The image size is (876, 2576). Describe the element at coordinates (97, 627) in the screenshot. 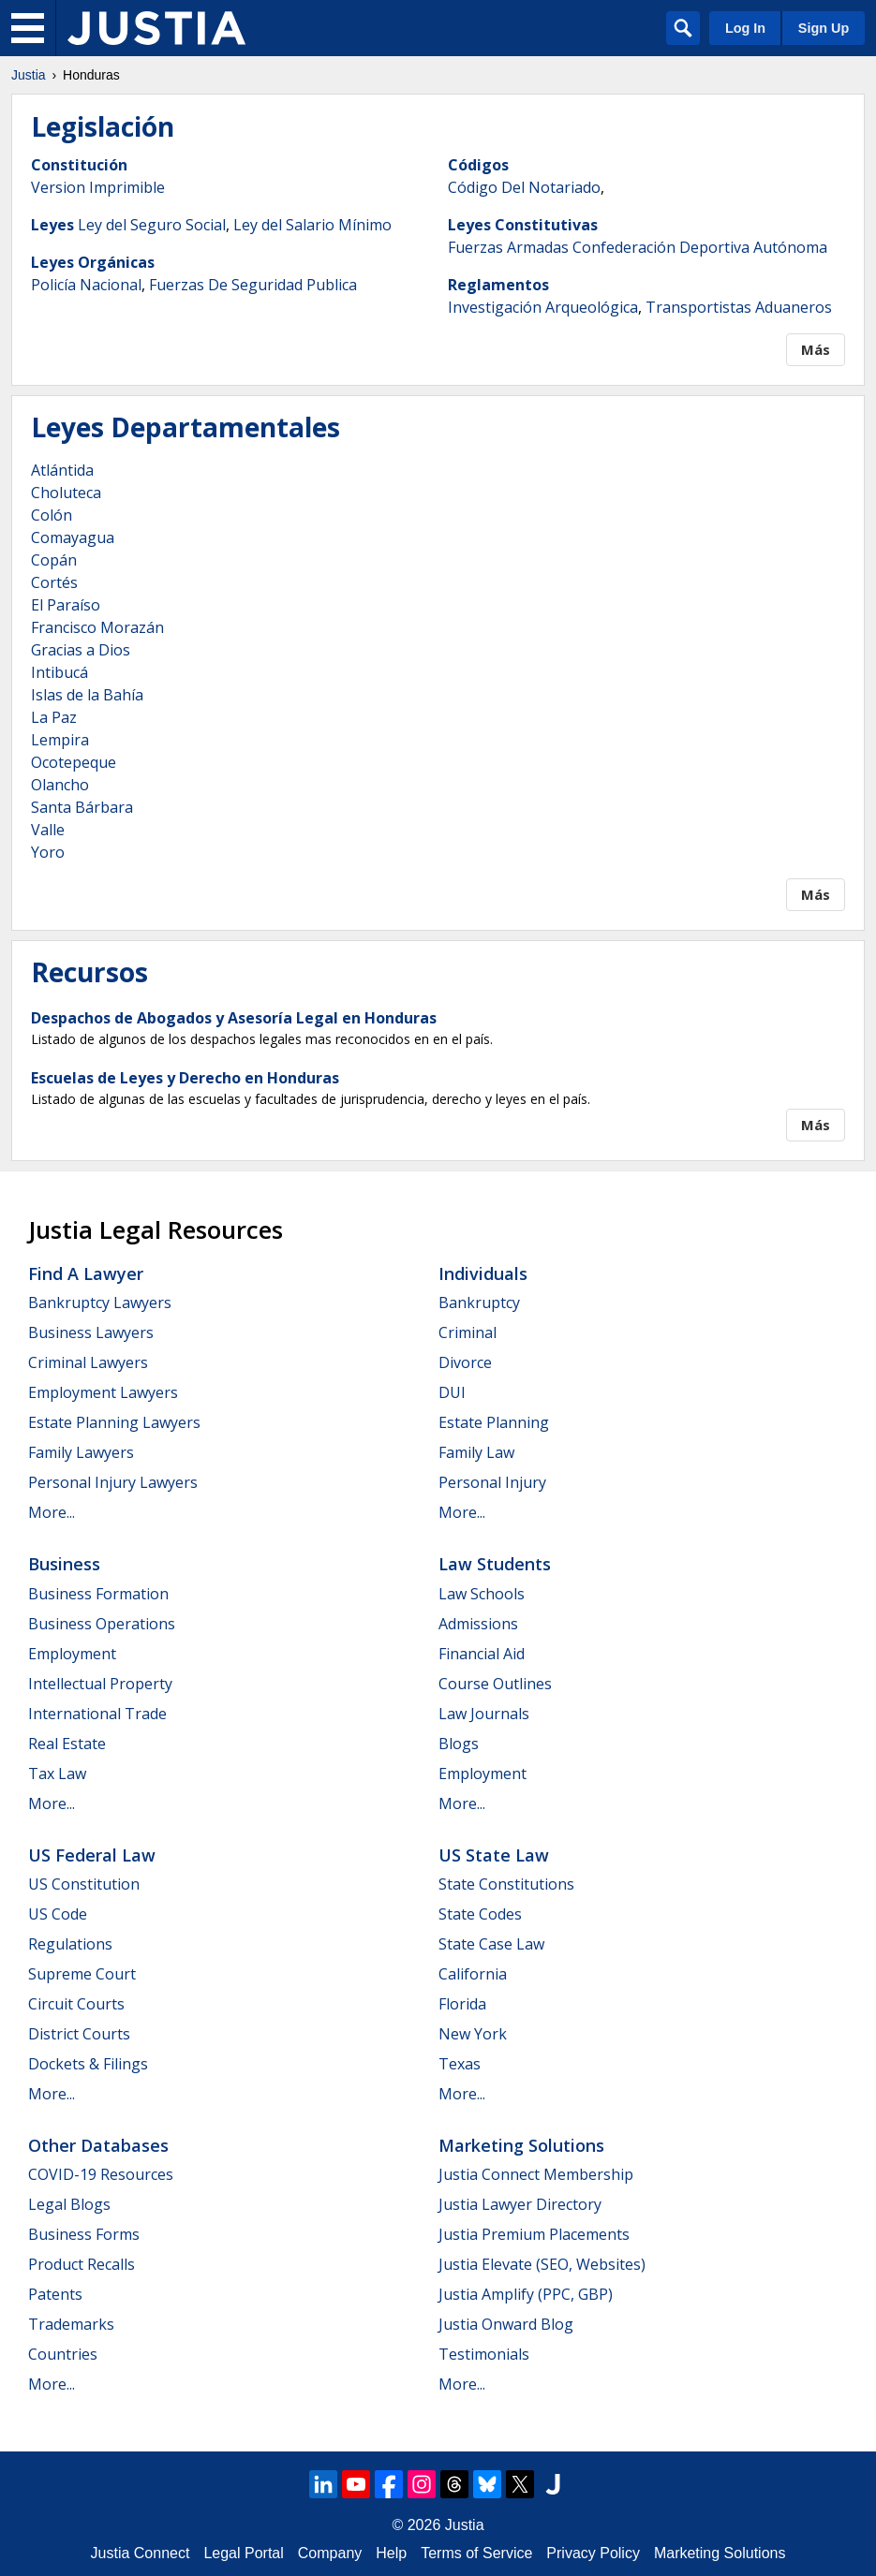

I see `Francisco Morazán` at that location.